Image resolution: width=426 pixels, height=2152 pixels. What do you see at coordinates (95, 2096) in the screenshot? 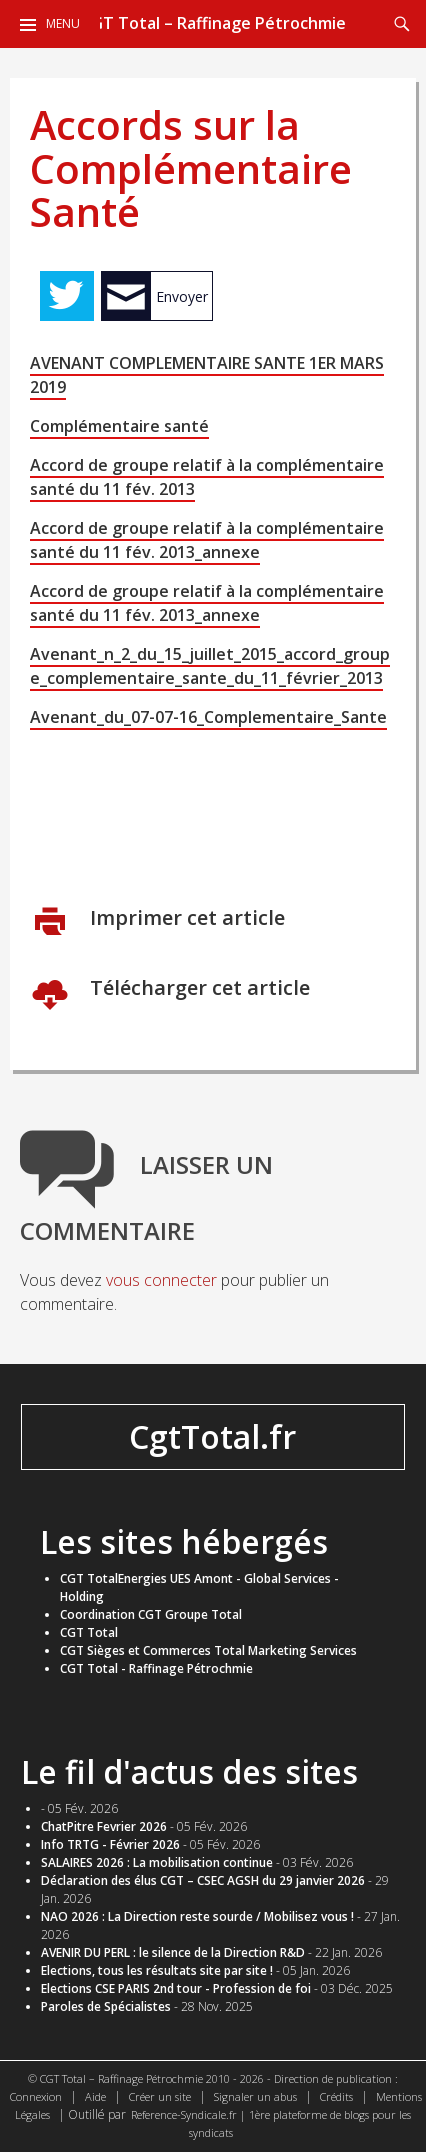
I see `Aide` at bounding box center [95, 2096].